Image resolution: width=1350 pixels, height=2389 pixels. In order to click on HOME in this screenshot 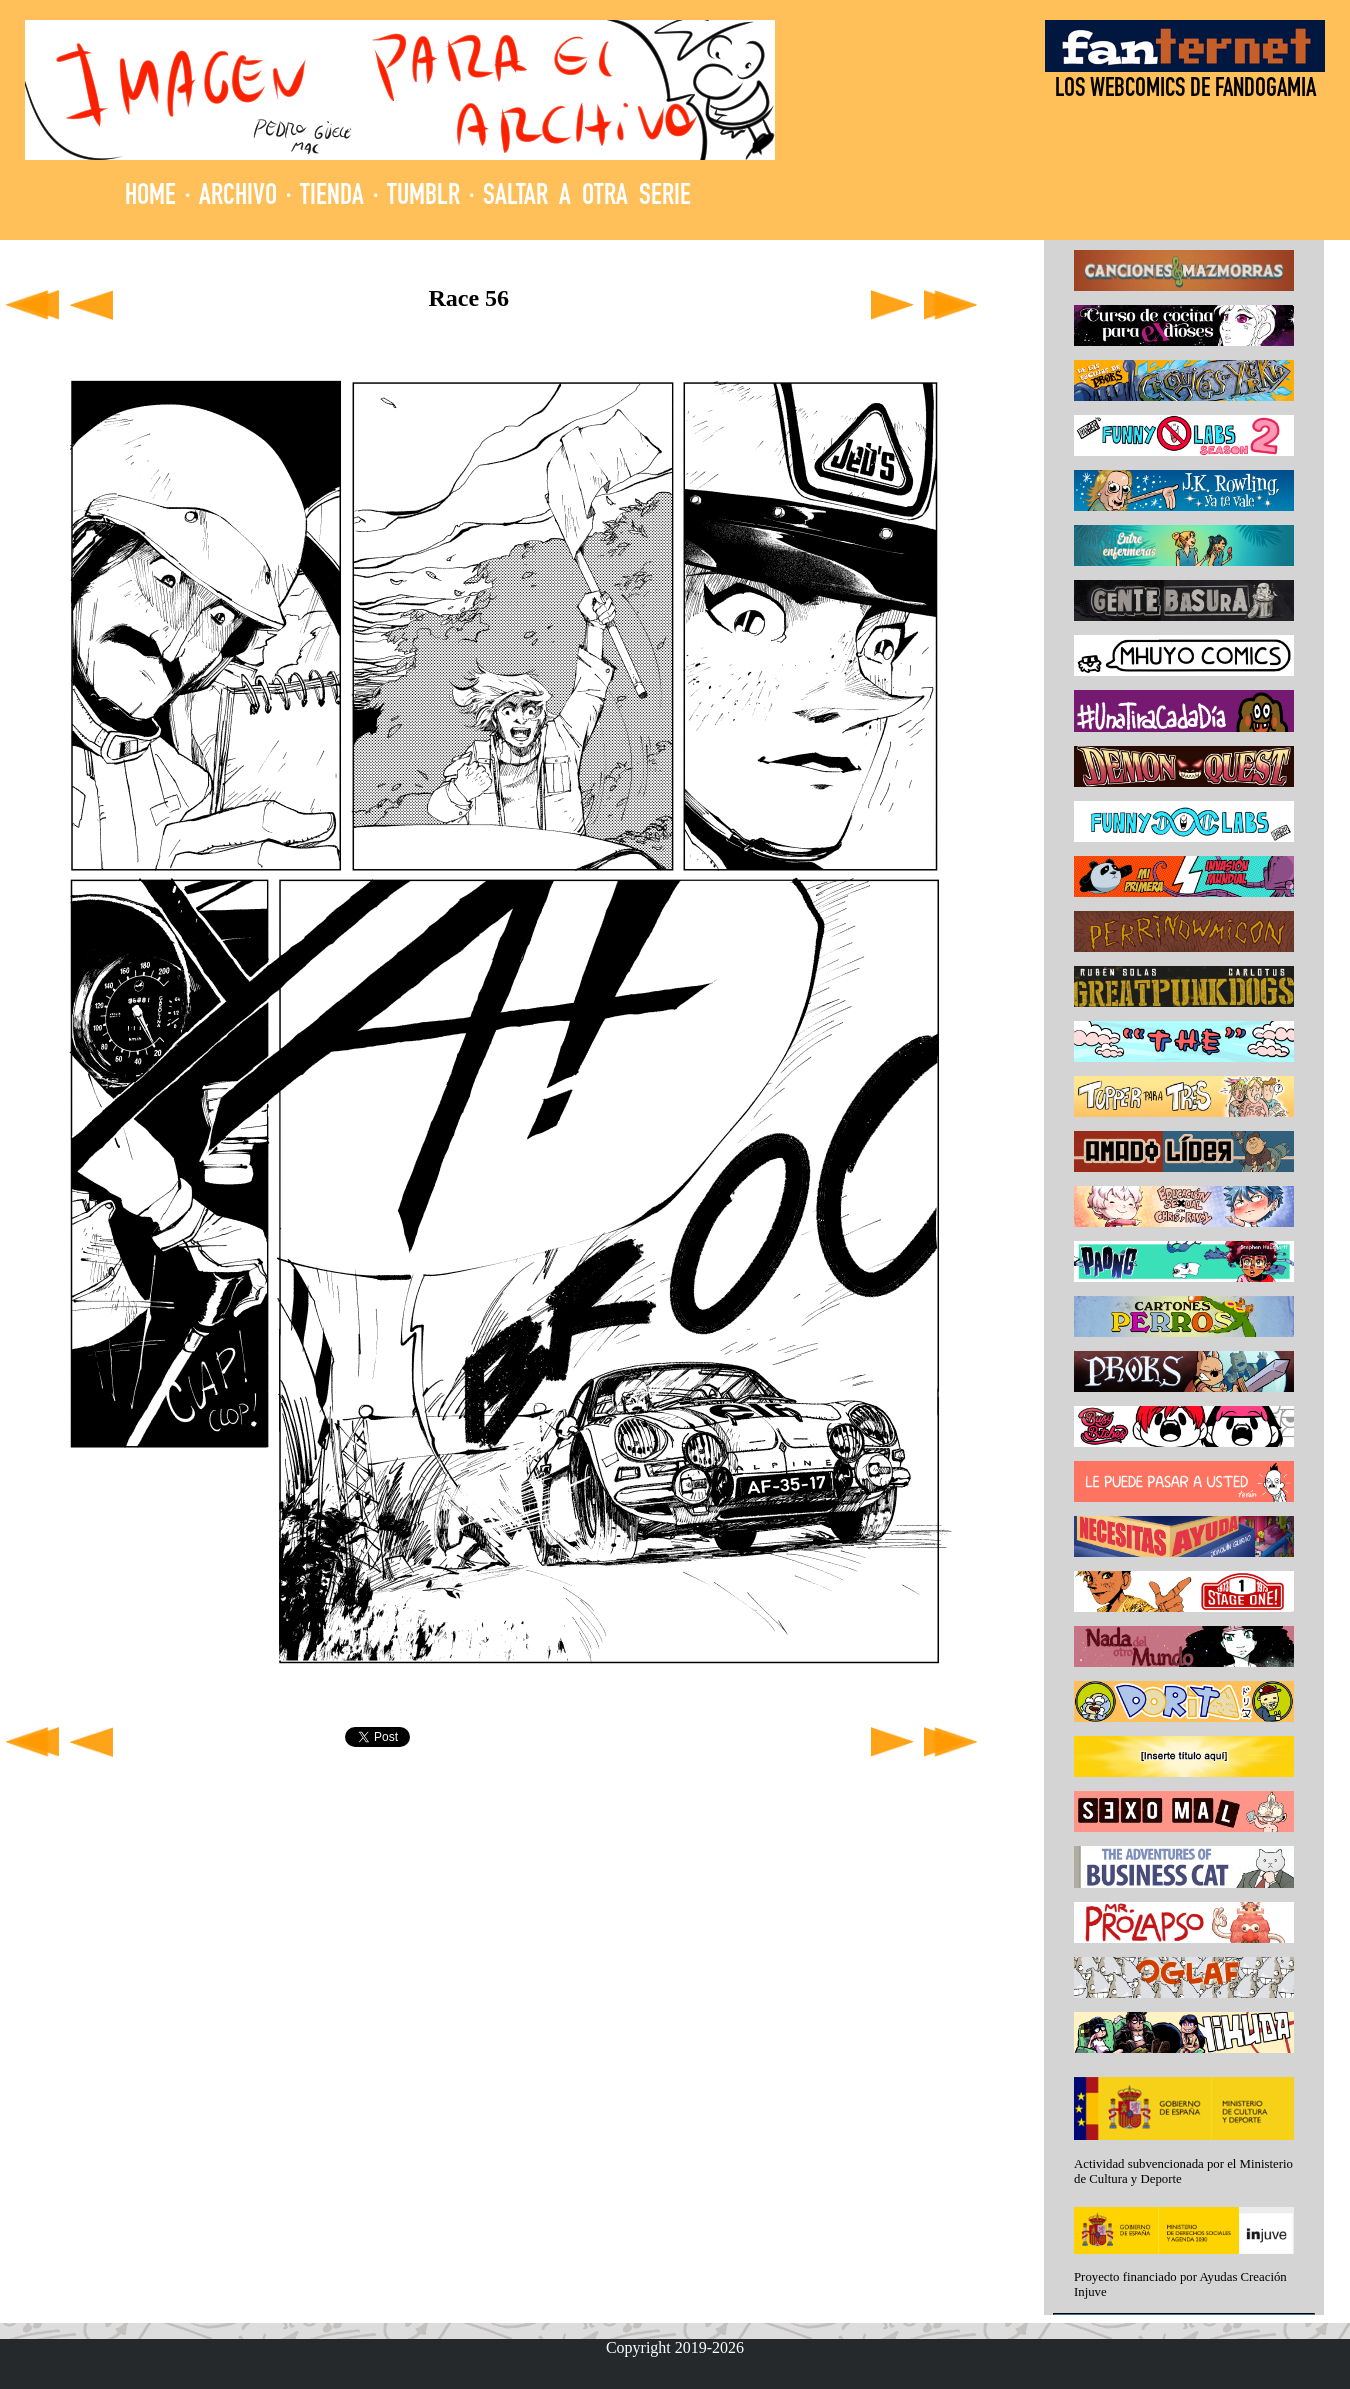, I will do `click(150, 197)`.